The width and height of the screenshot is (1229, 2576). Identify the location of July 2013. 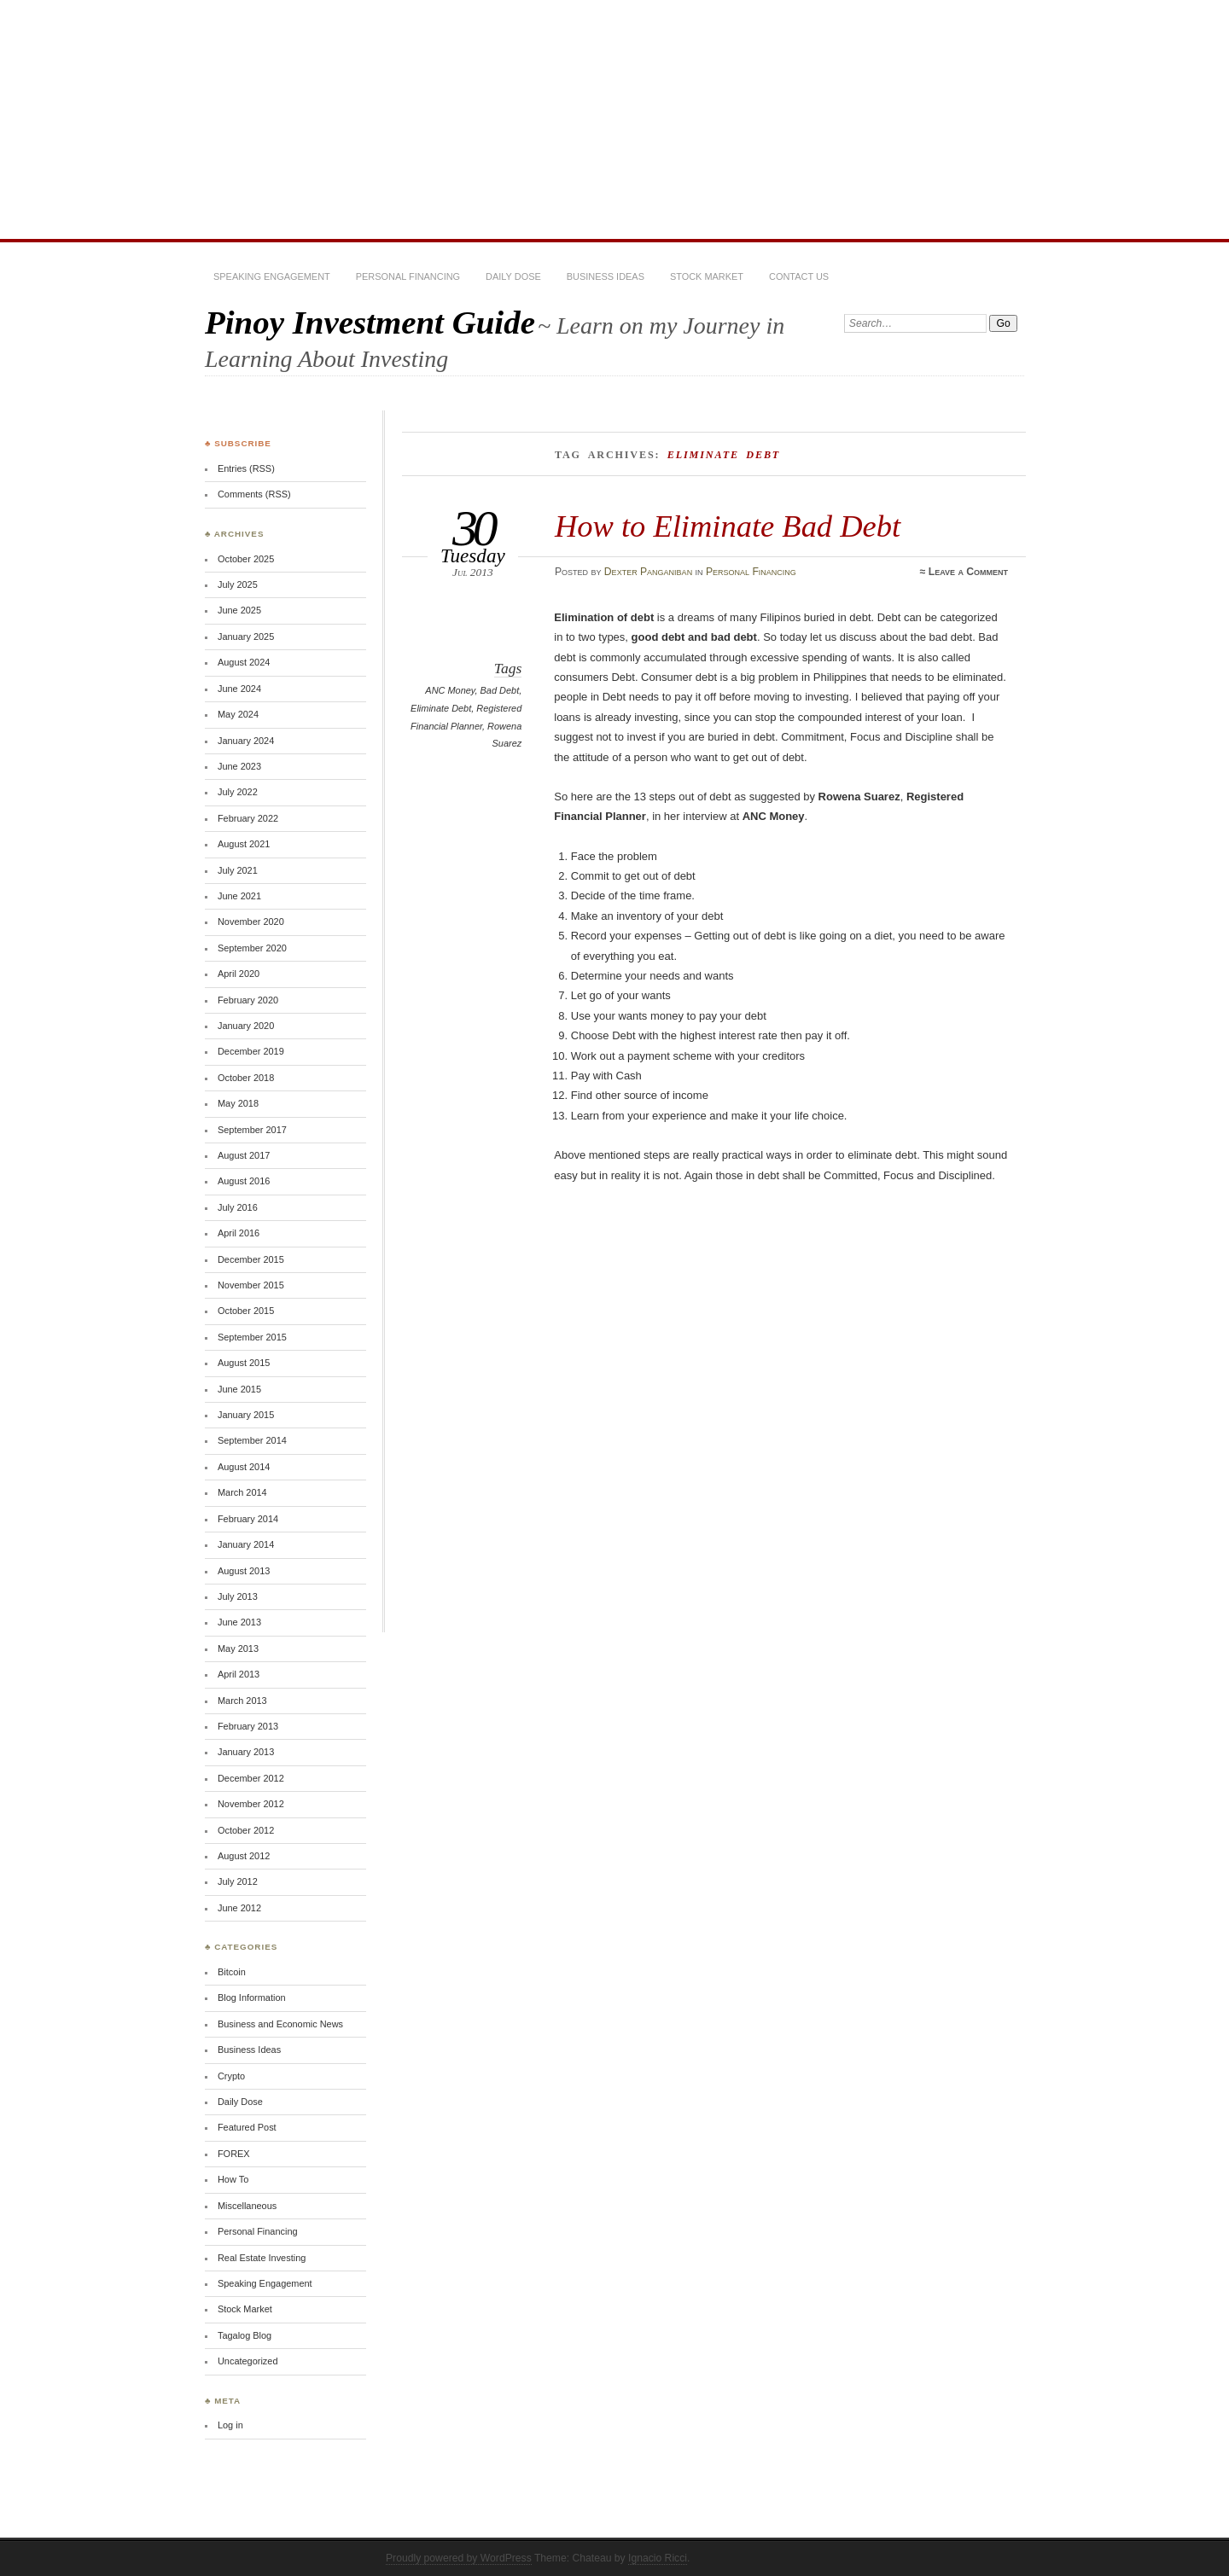
(238, 1596).